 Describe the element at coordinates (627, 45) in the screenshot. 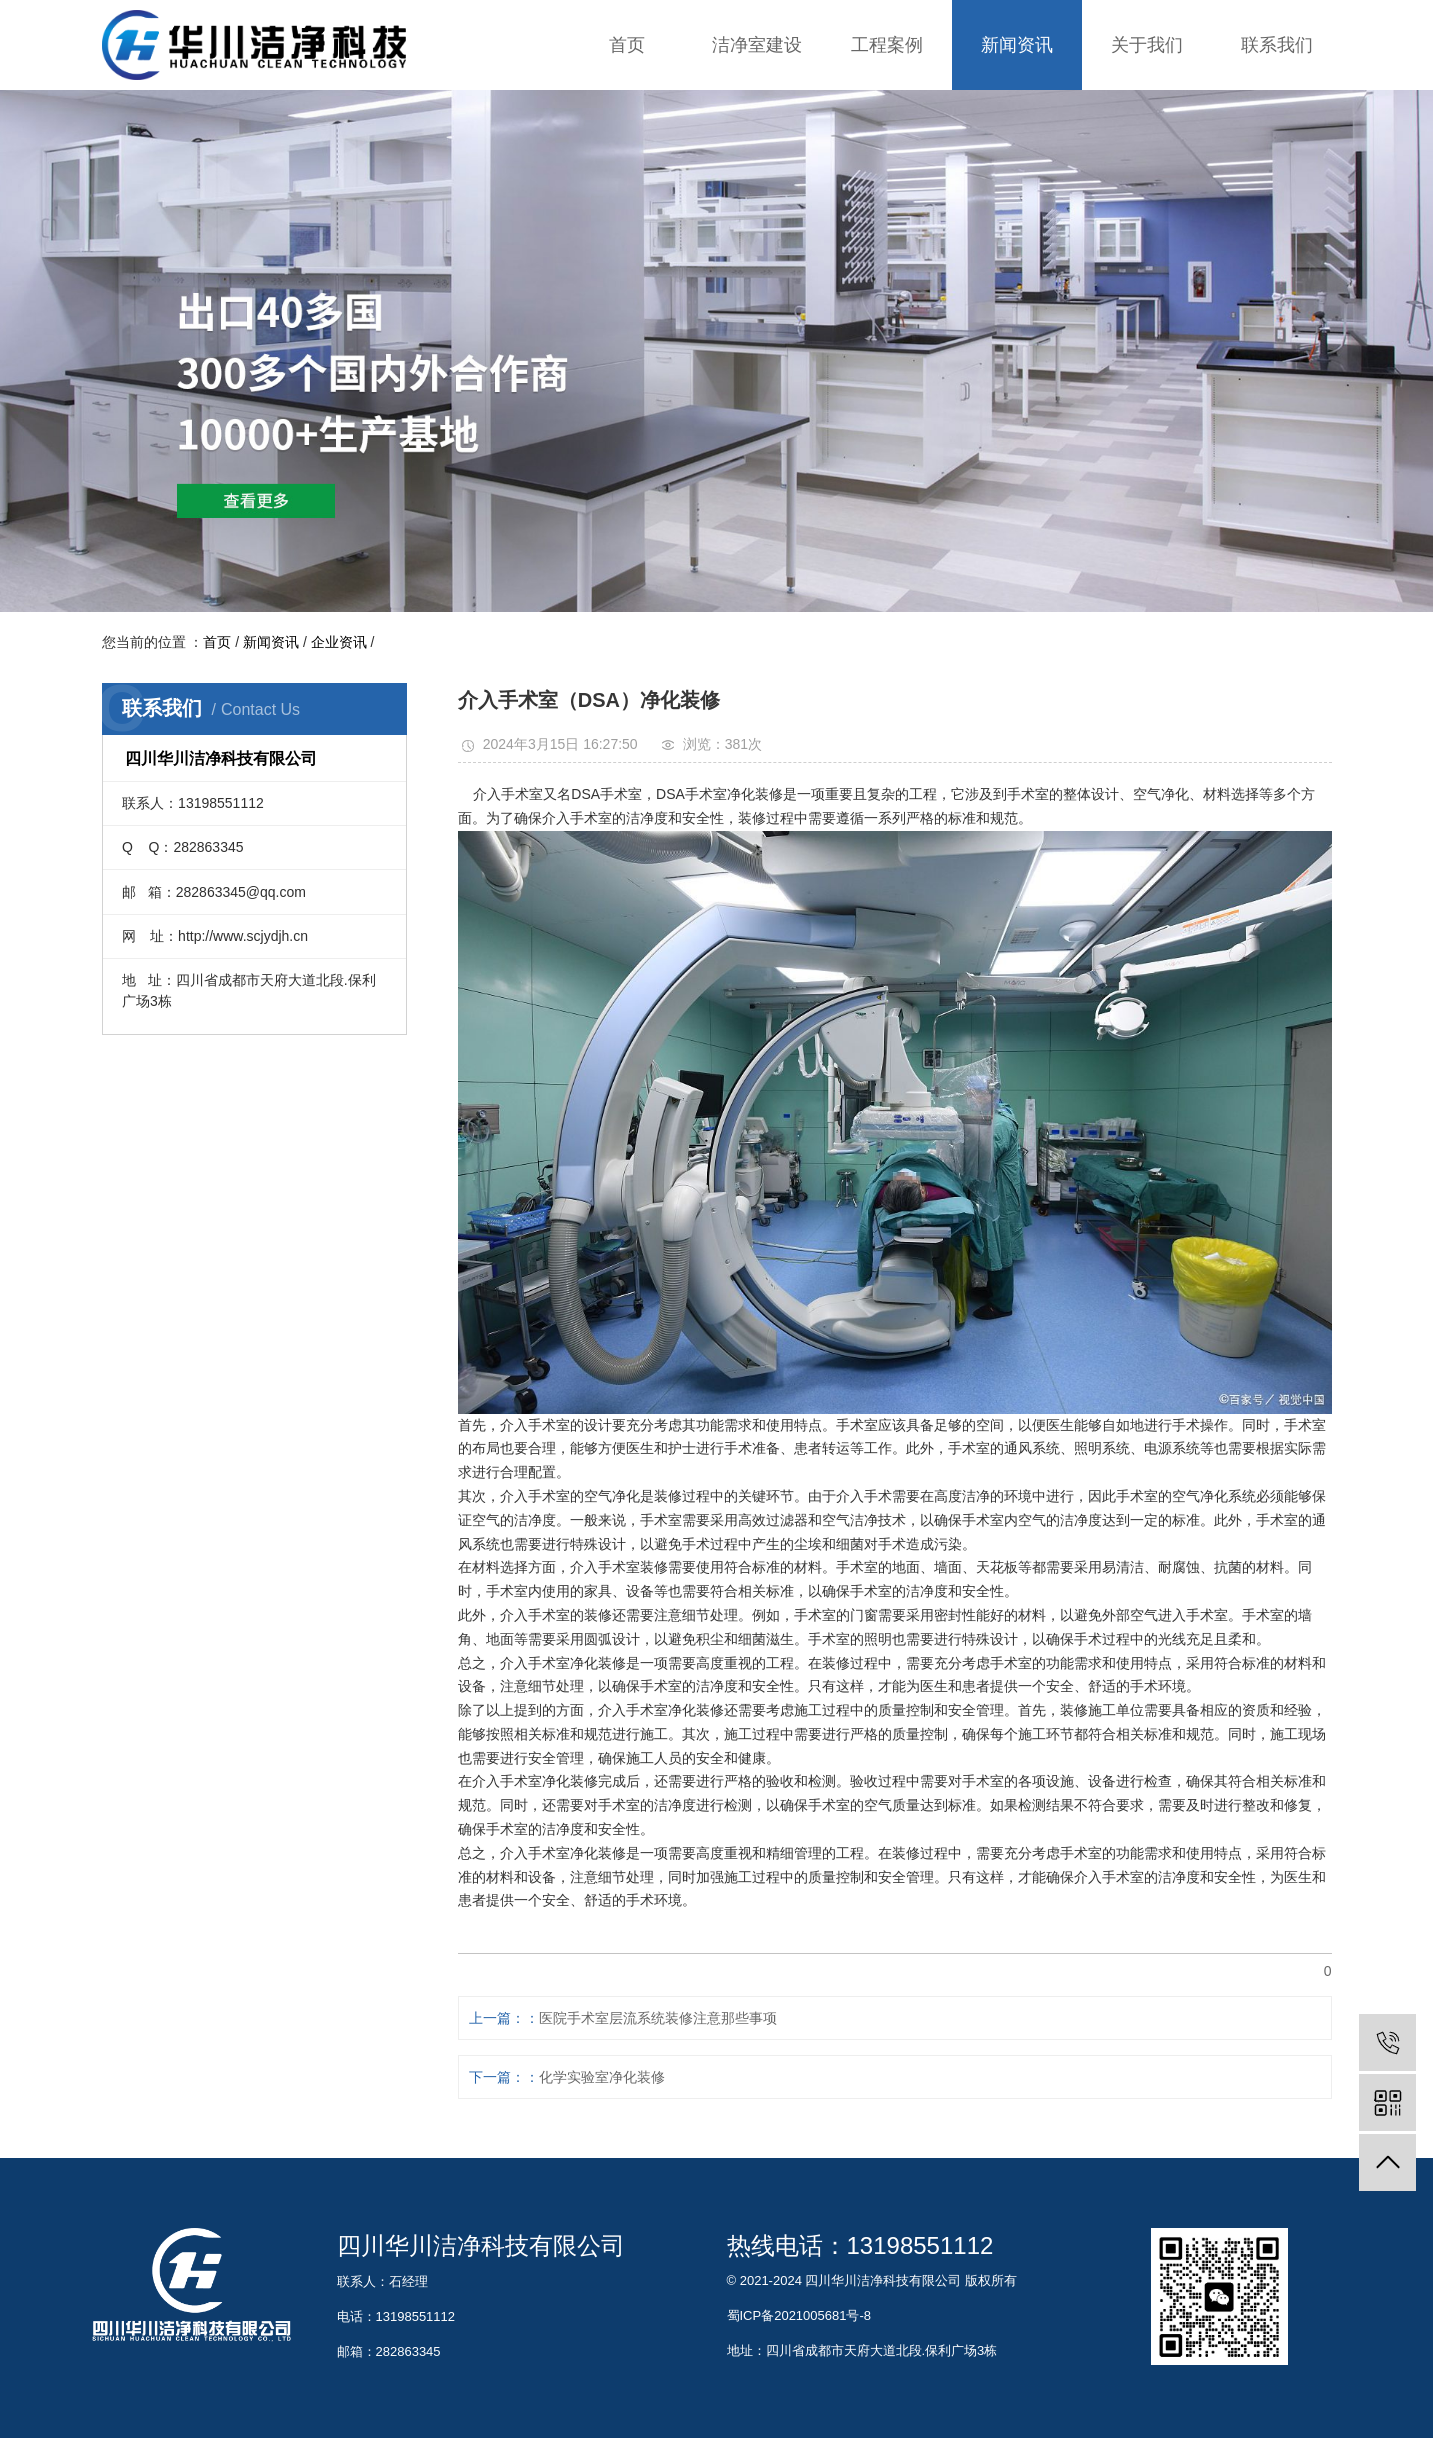

I see `首页` at that location.